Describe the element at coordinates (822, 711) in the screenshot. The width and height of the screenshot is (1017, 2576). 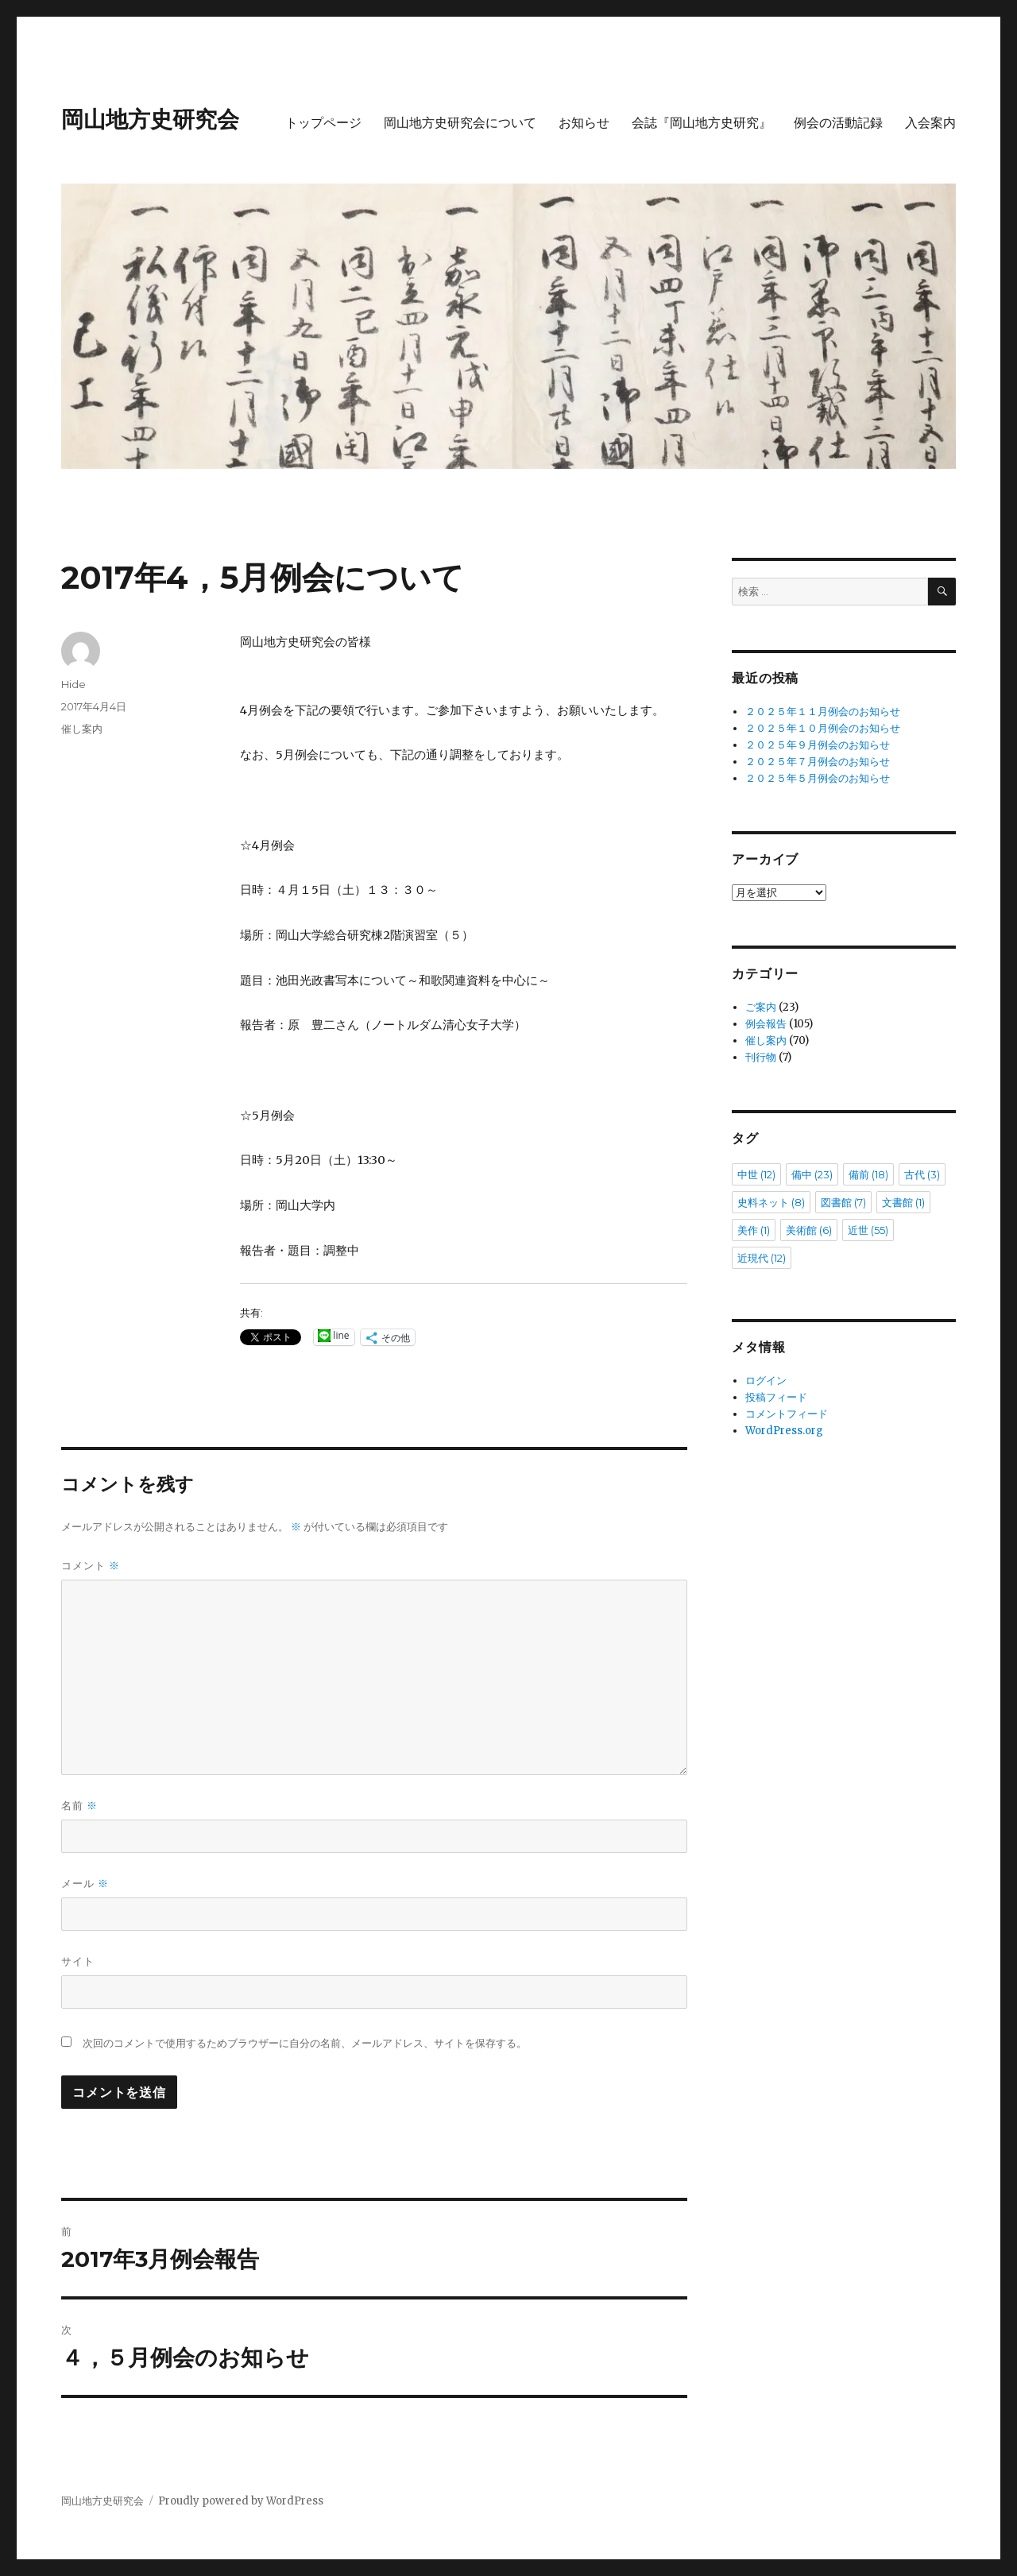
I see `２０２５年１１月例会のお知らせ` at that location.